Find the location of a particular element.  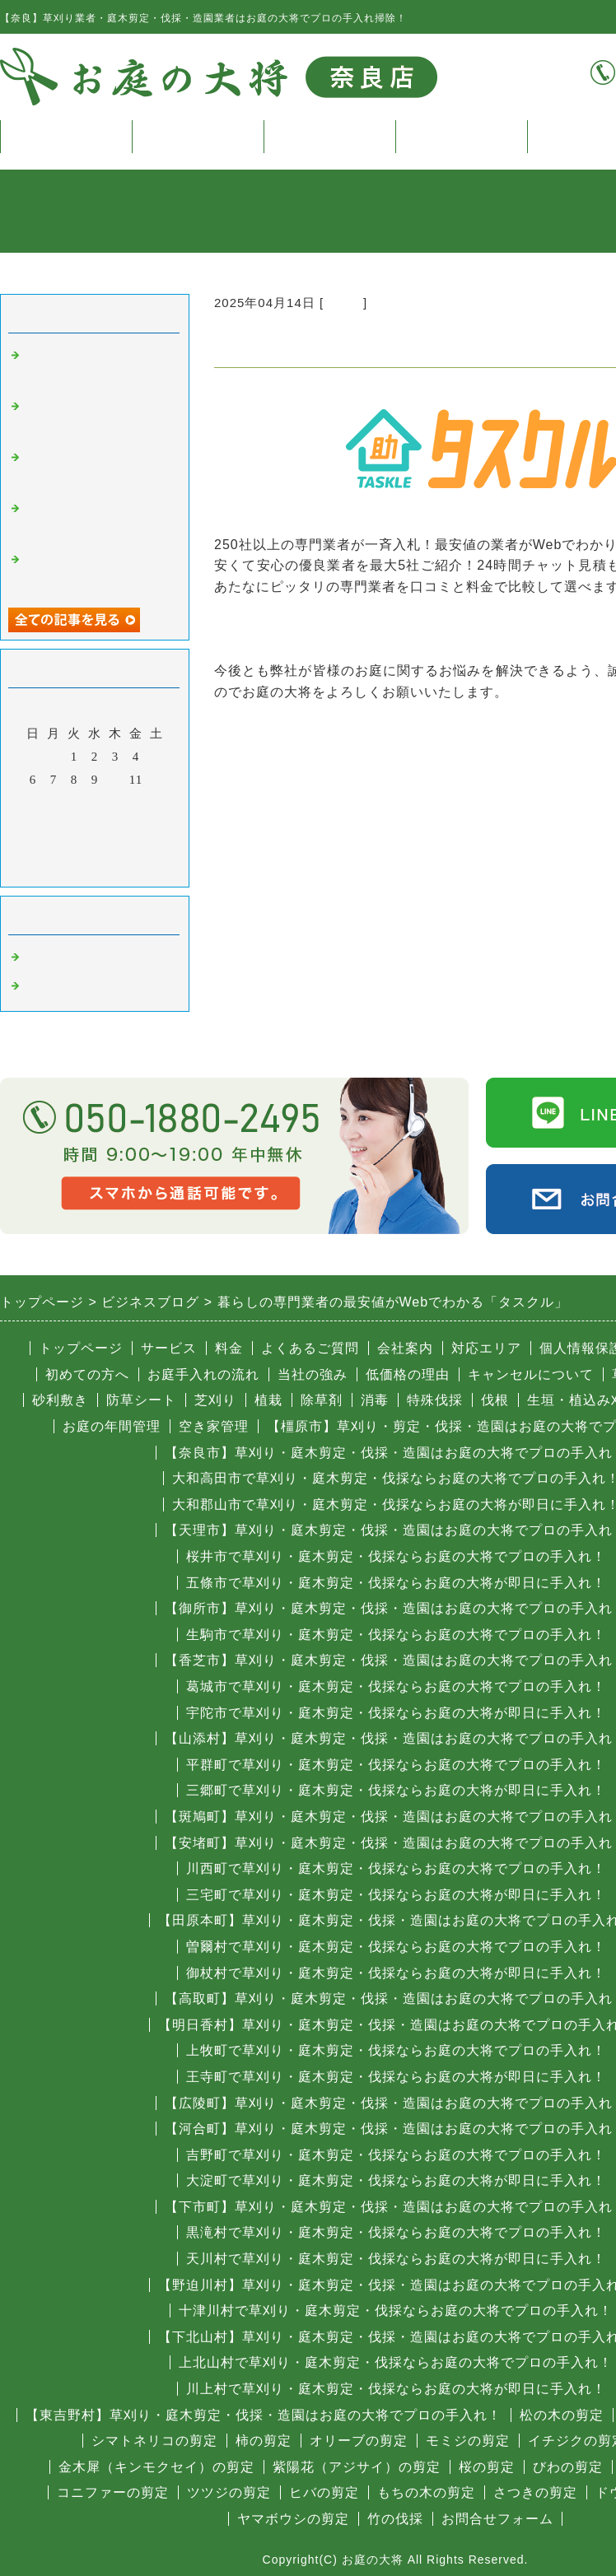

竹の伐採 is located at coordinates (395, 2519).